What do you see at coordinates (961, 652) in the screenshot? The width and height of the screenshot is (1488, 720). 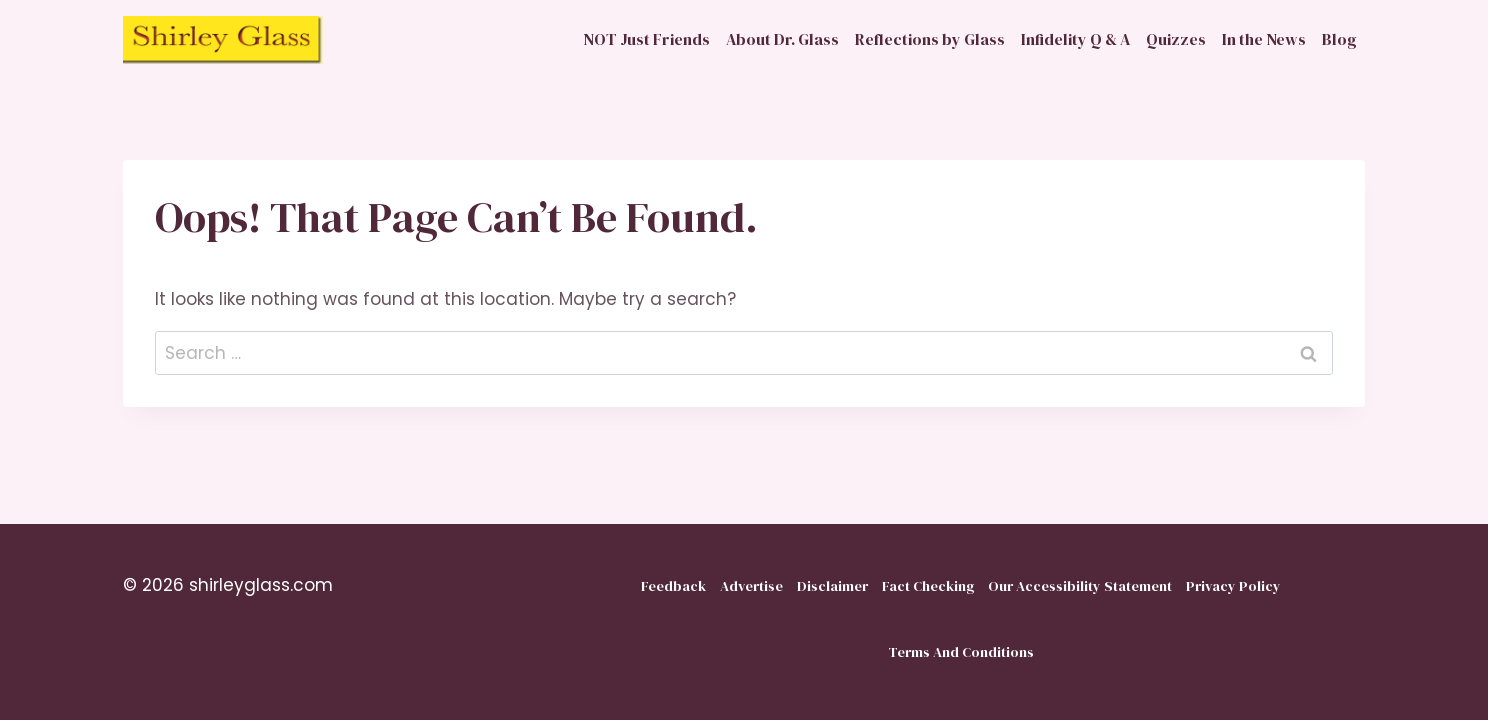 I see `Terms And Conditions` at bounding box center [961, 652].